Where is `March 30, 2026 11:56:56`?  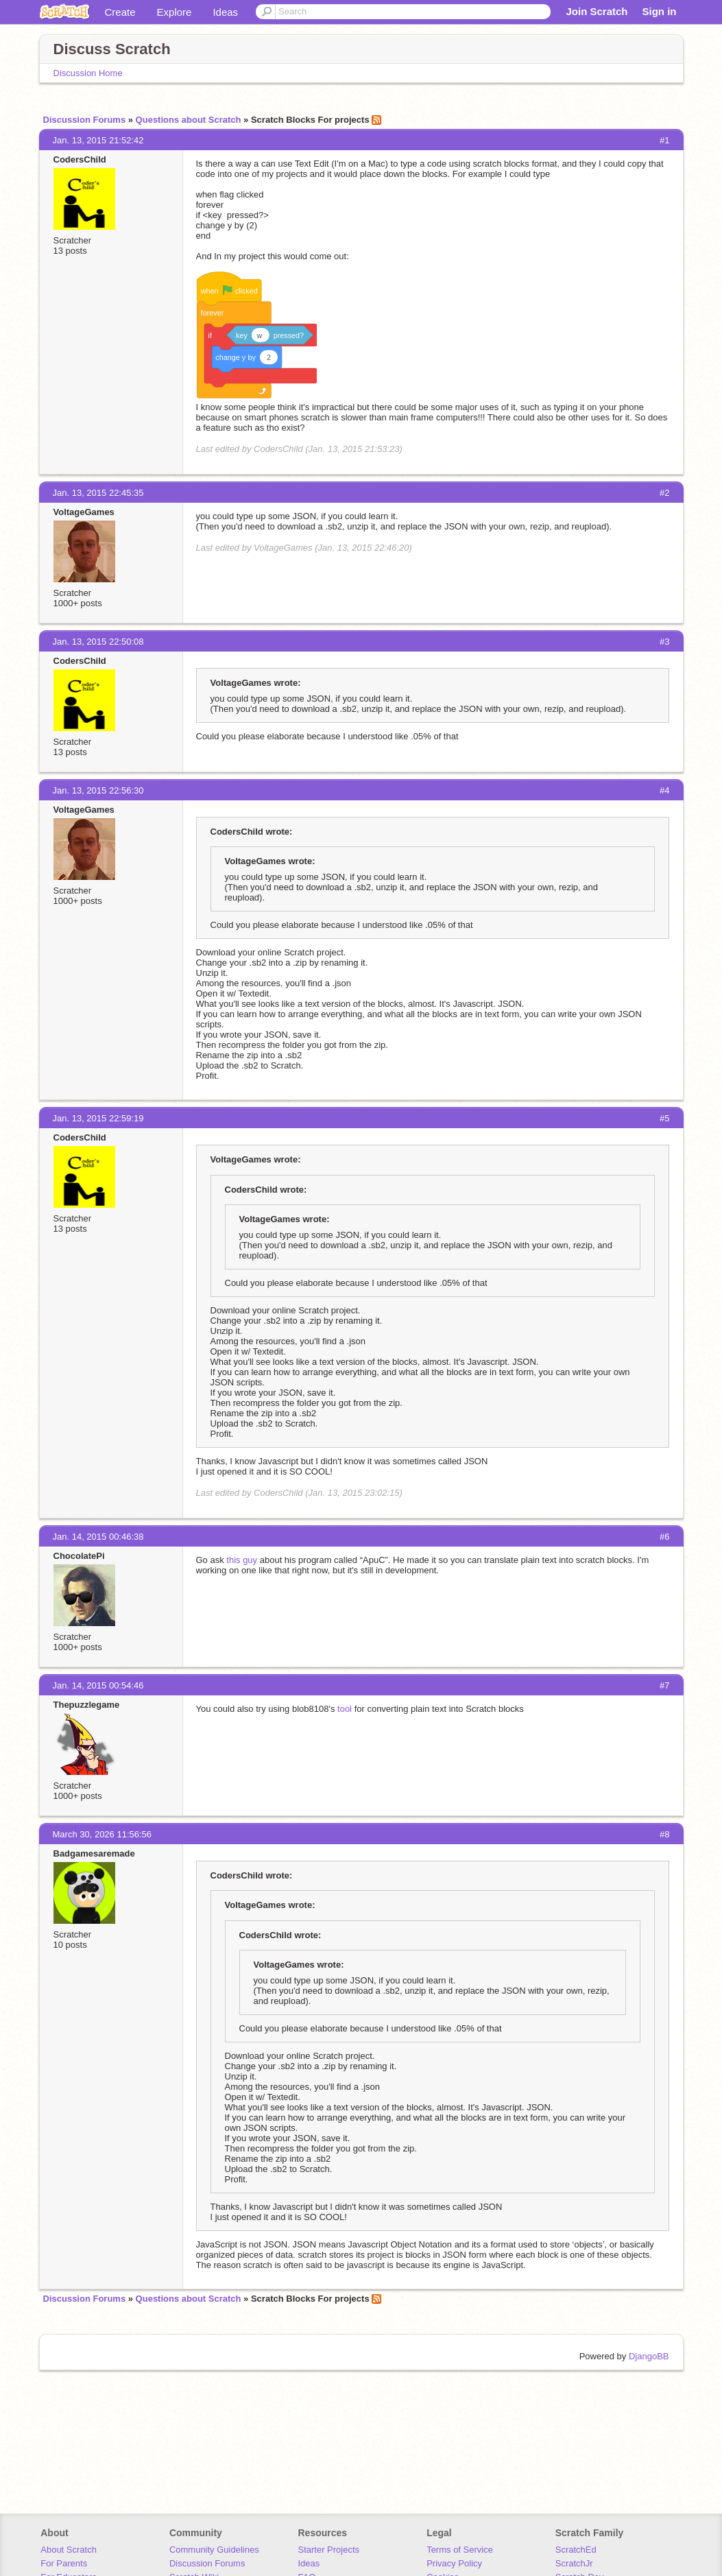 March 30, 2026 11:56:56 is located at coordinates (102, 1834).